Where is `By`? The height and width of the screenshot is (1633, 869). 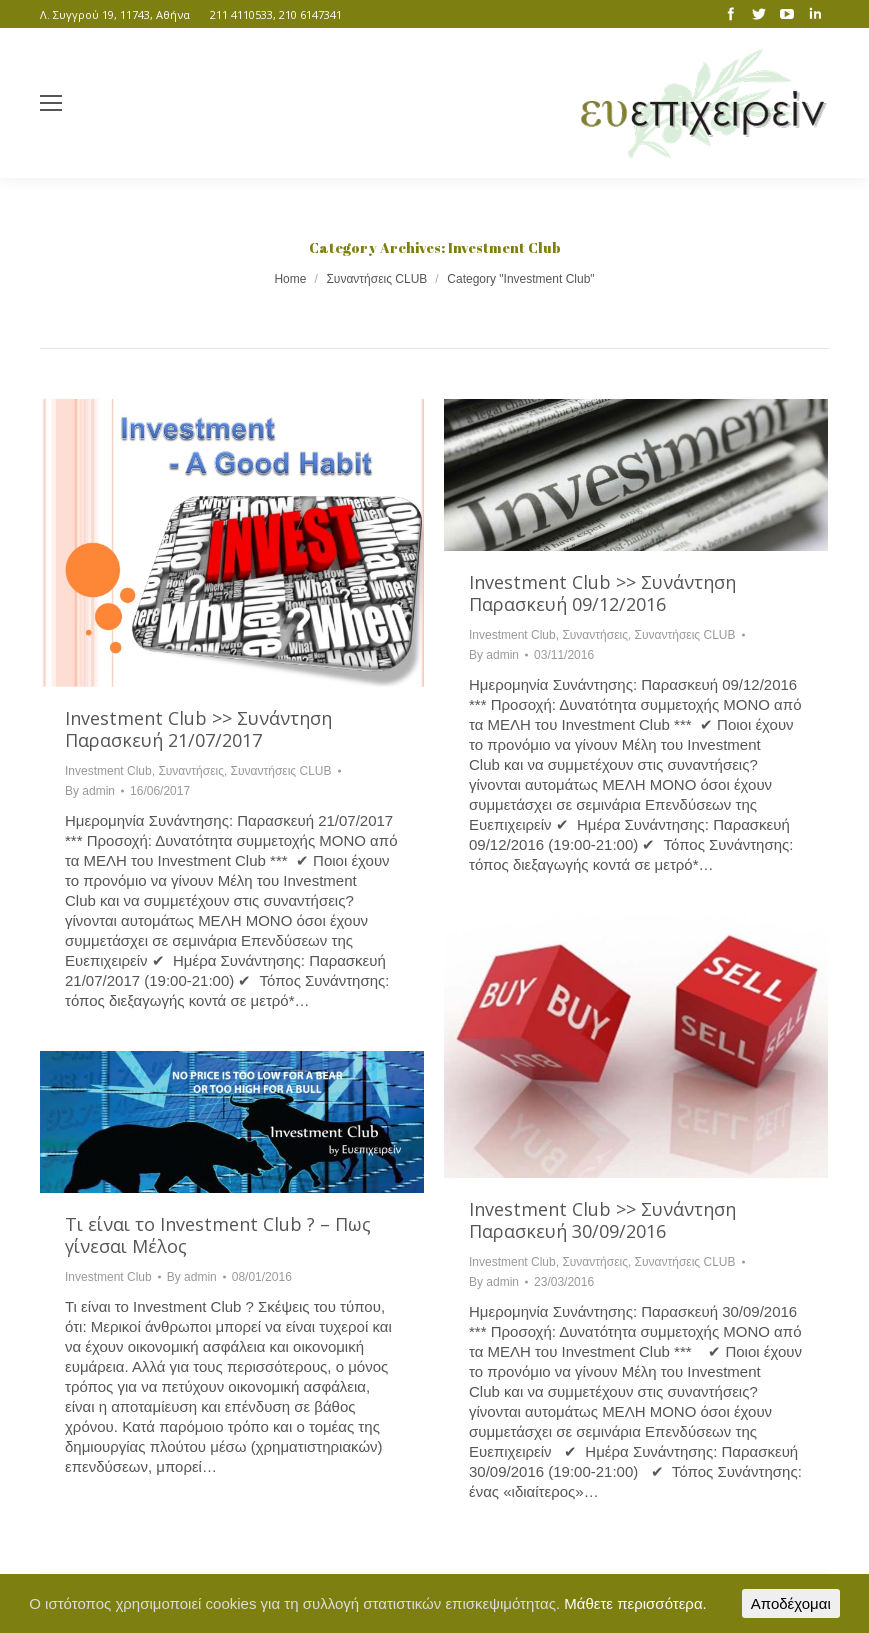 By is located at coordinates (90, 791).